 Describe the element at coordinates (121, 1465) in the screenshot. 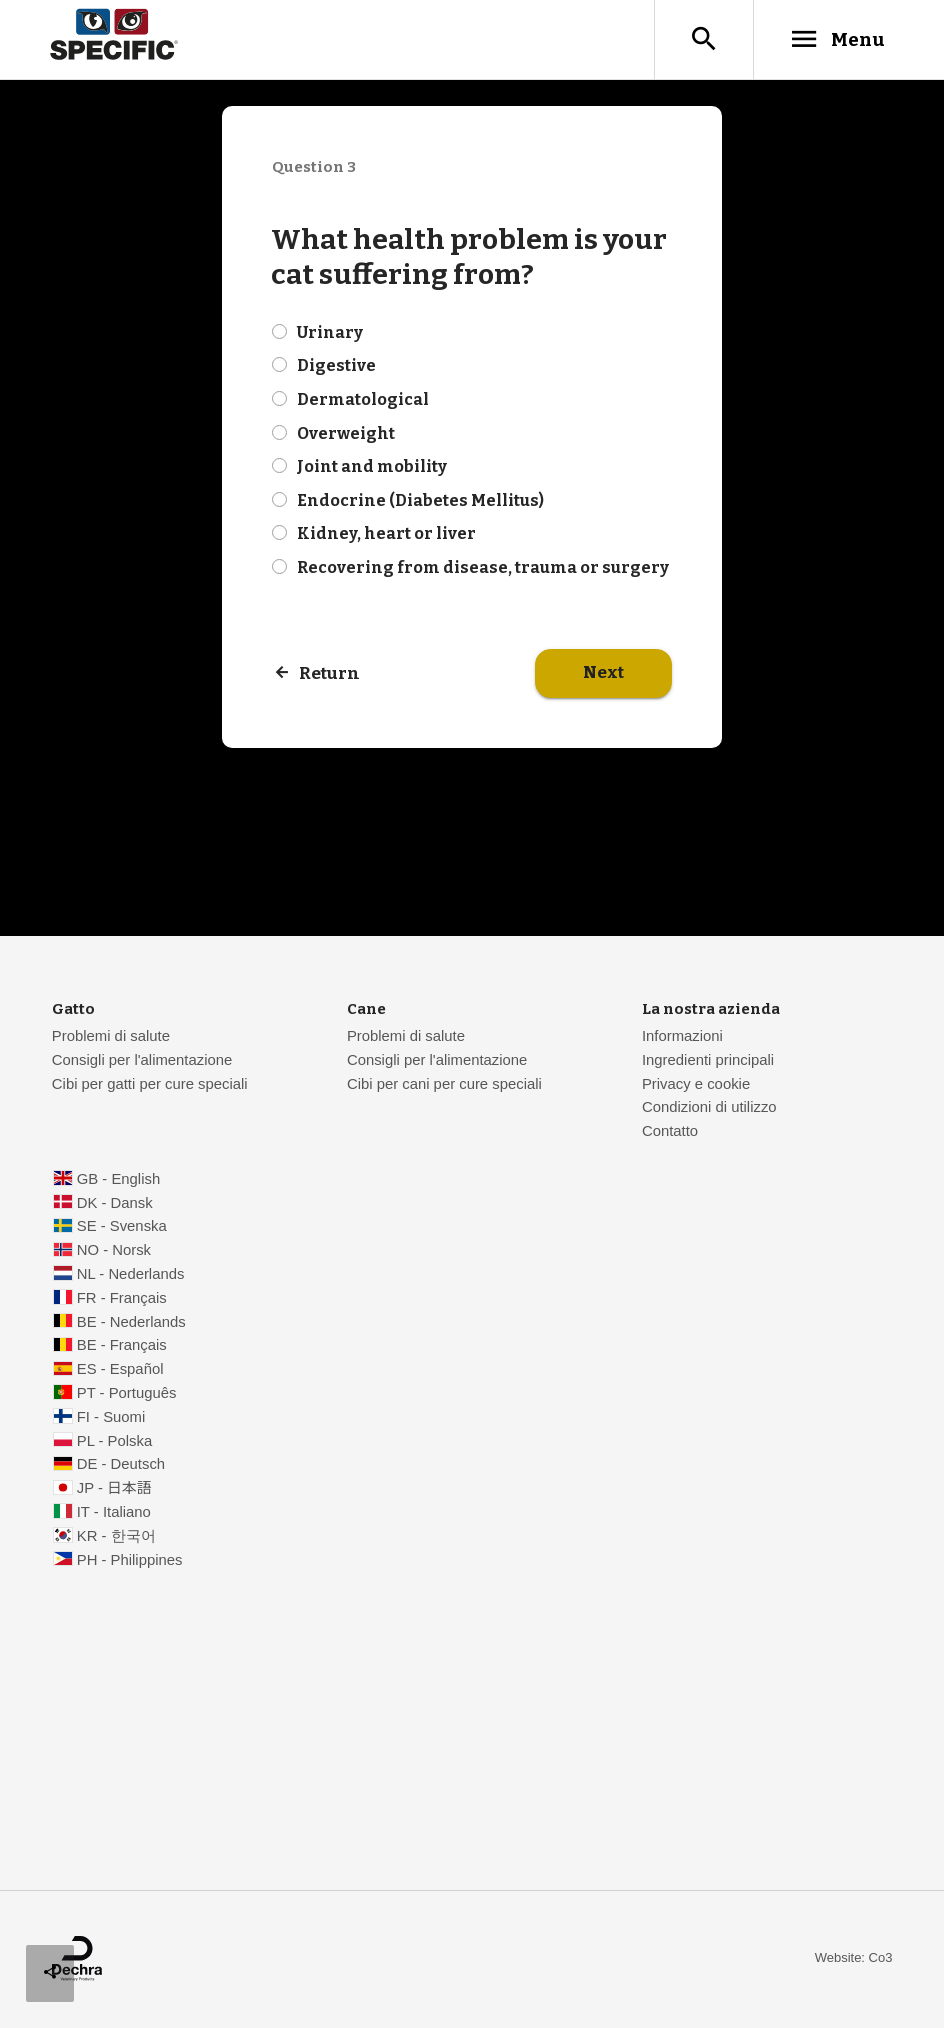

I see `DE - Deutsch` at that location.